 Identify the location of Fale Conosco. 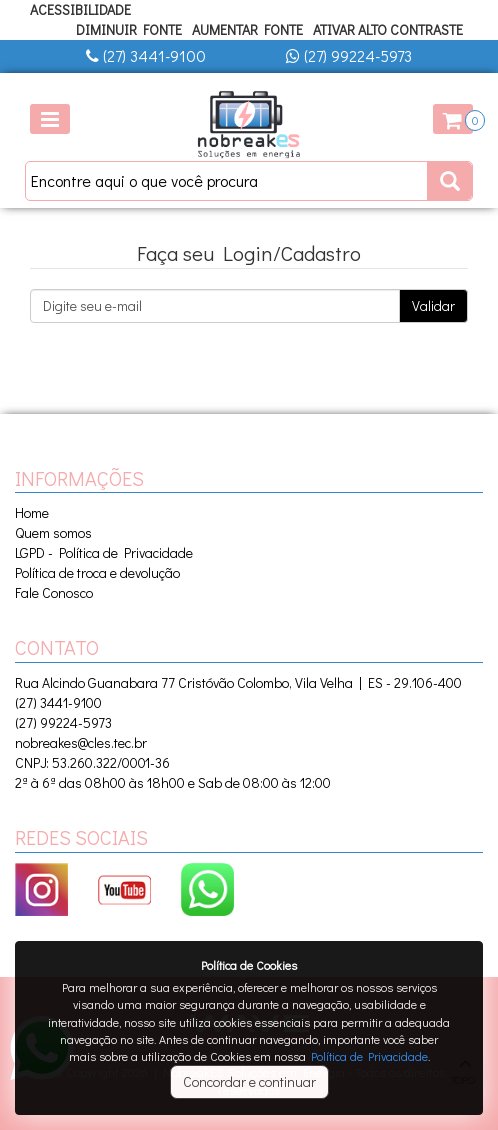
(54, 592).